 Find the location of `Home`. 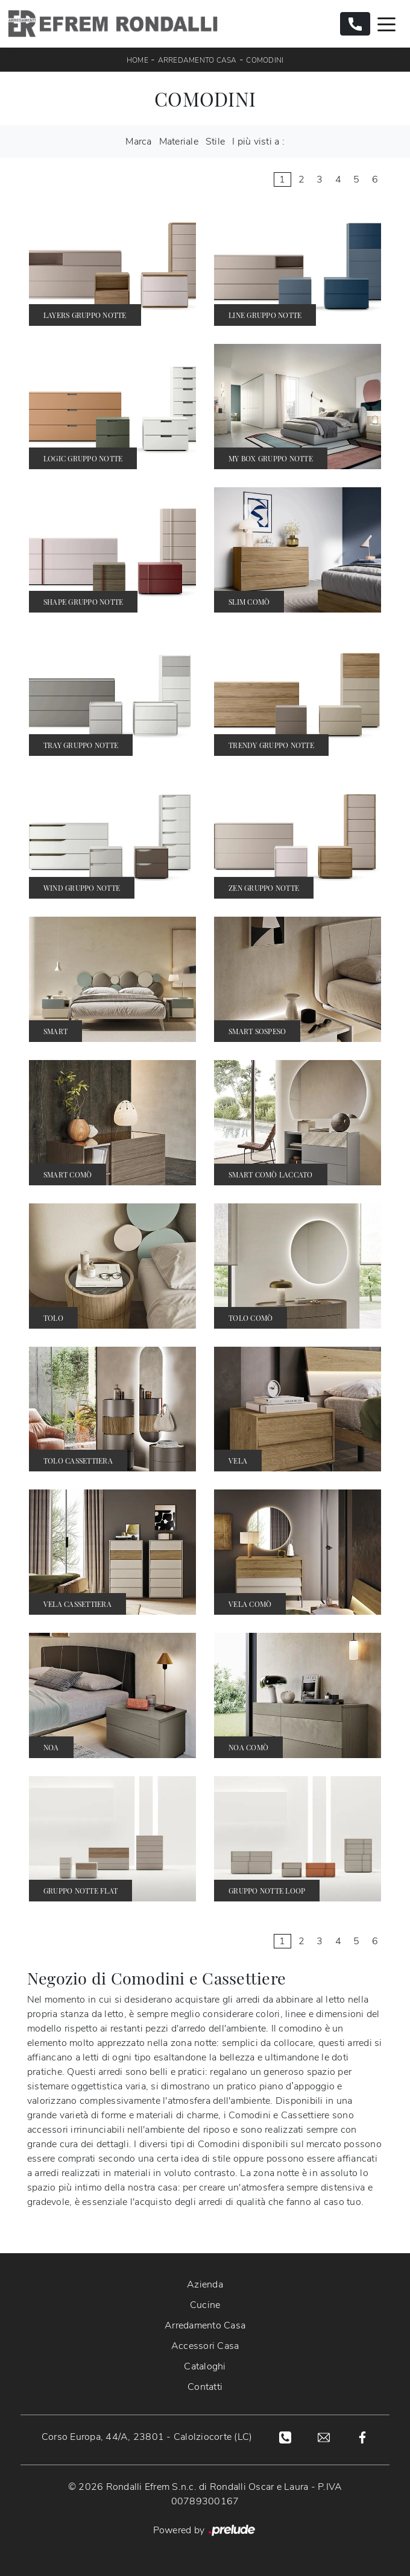

Home is located at coordinates (137, 60).